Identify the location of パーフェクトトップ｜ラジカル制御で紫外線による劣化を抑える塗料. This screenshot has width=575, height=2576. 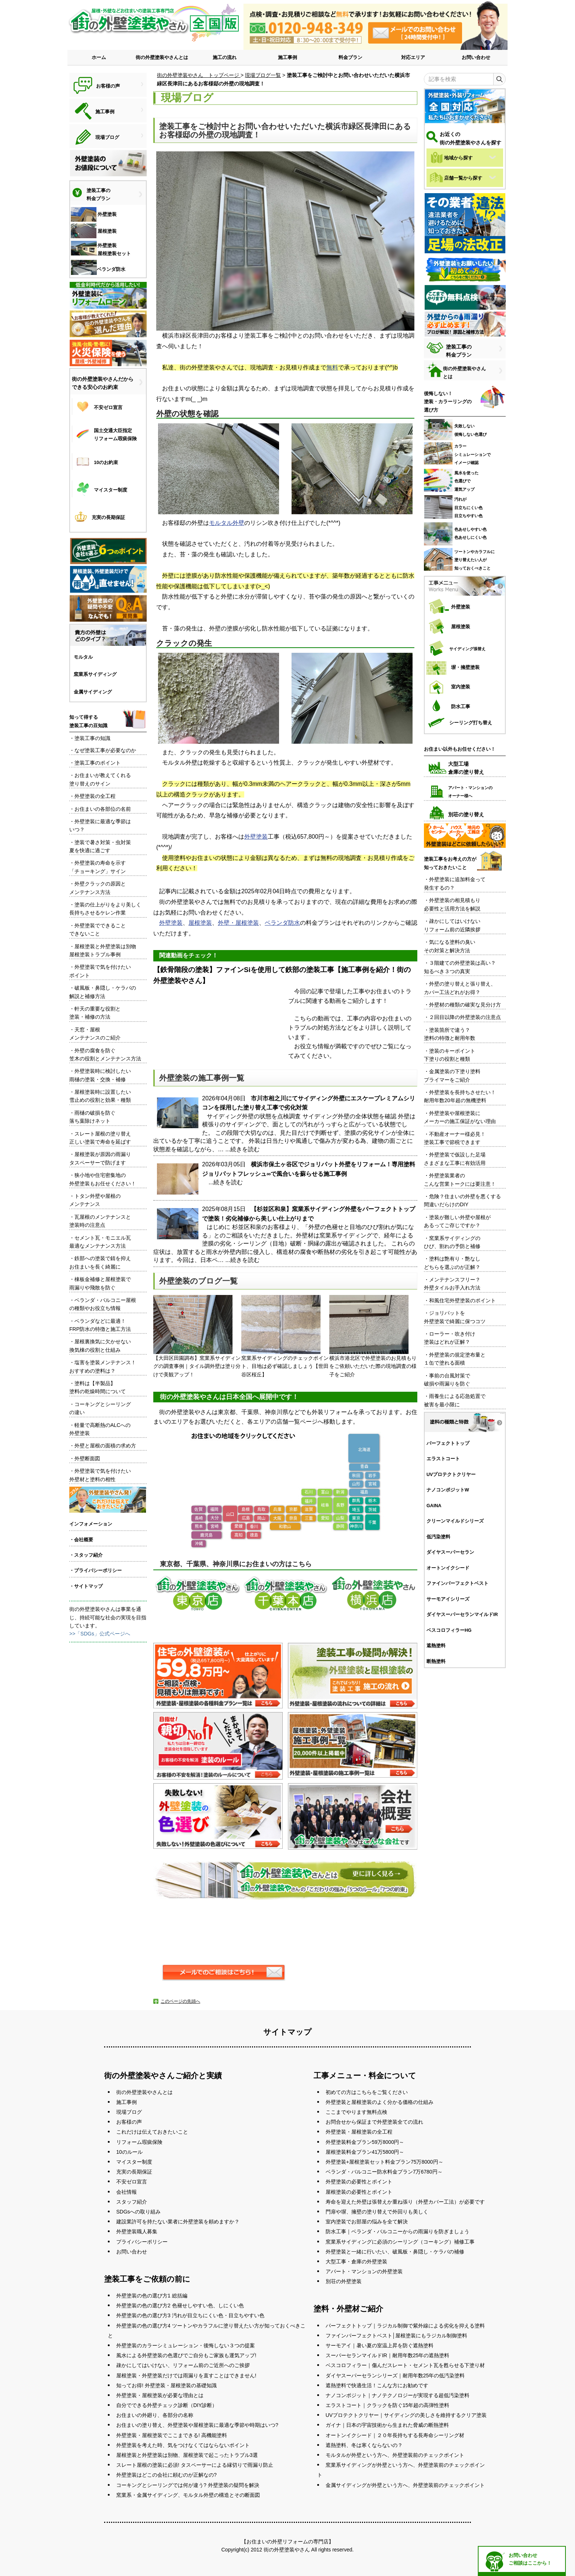
(405, 2326).